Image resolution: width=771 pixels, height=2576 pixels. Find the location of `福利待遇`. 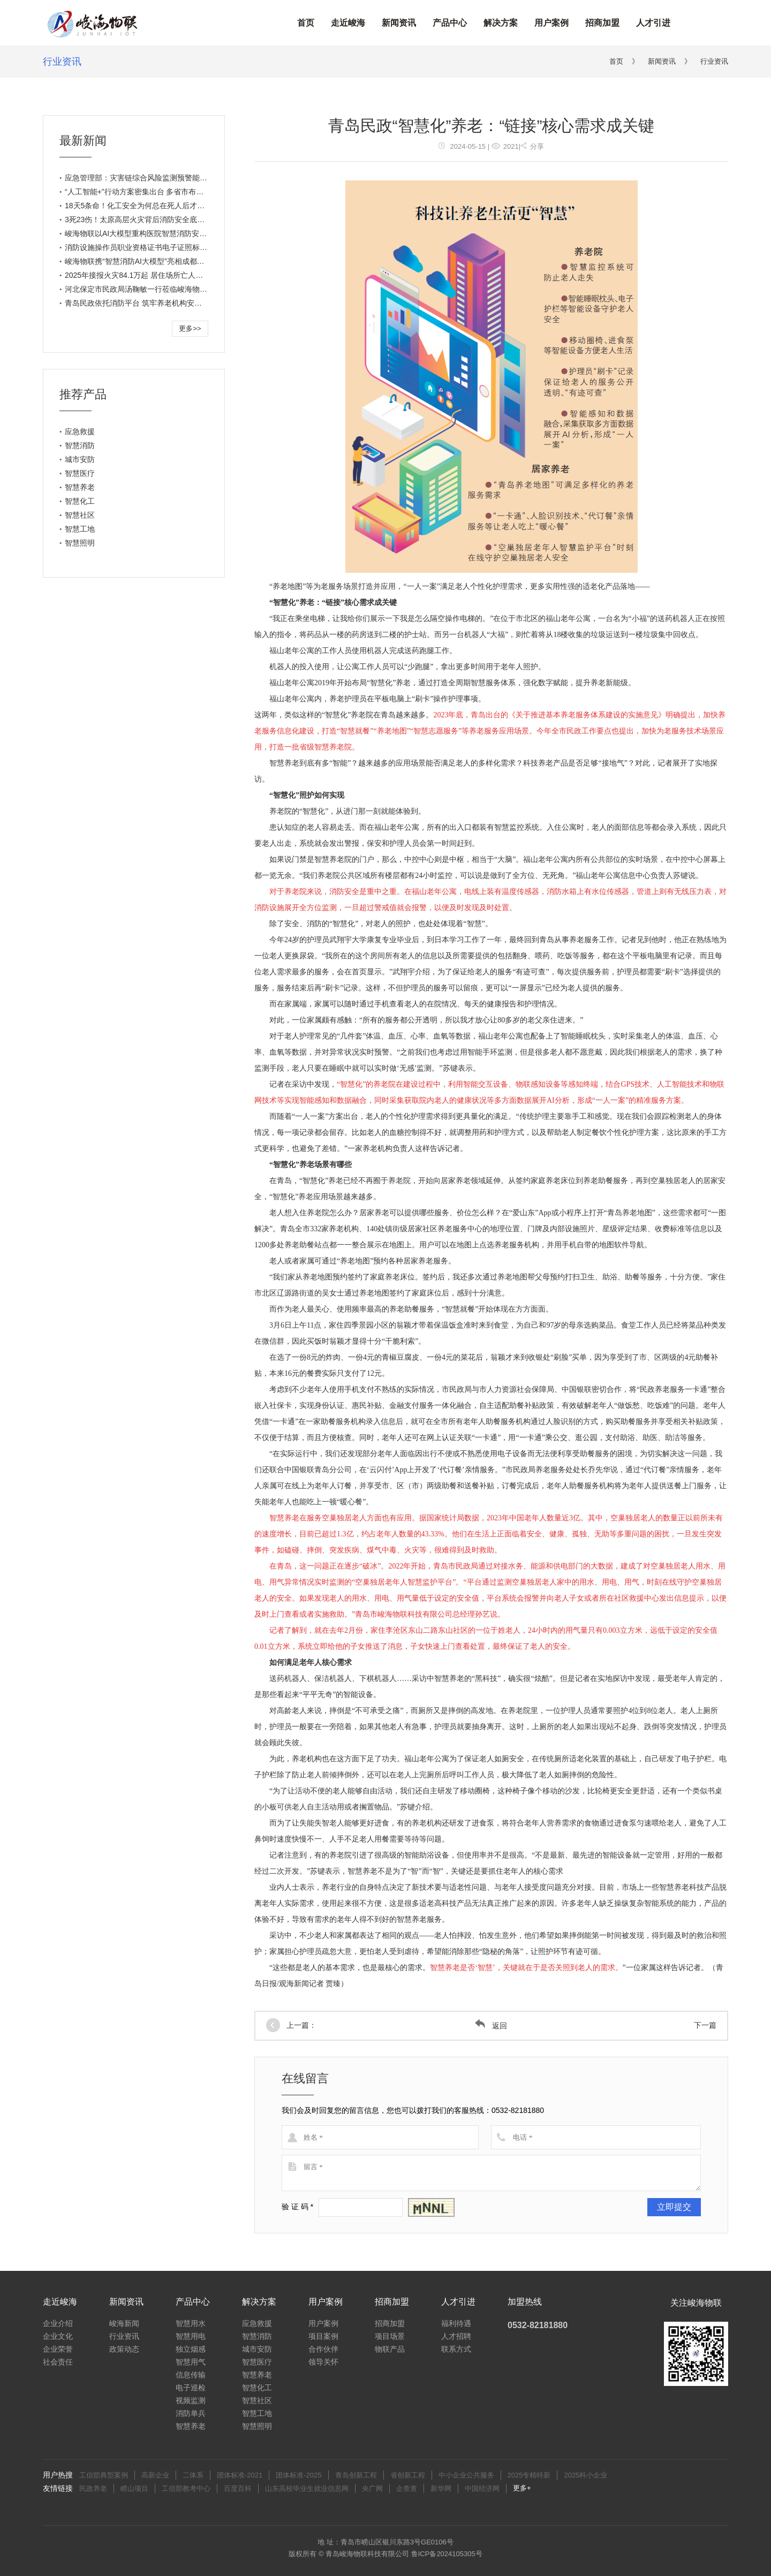

福利待遇 is located at coordinates (456, 2323).